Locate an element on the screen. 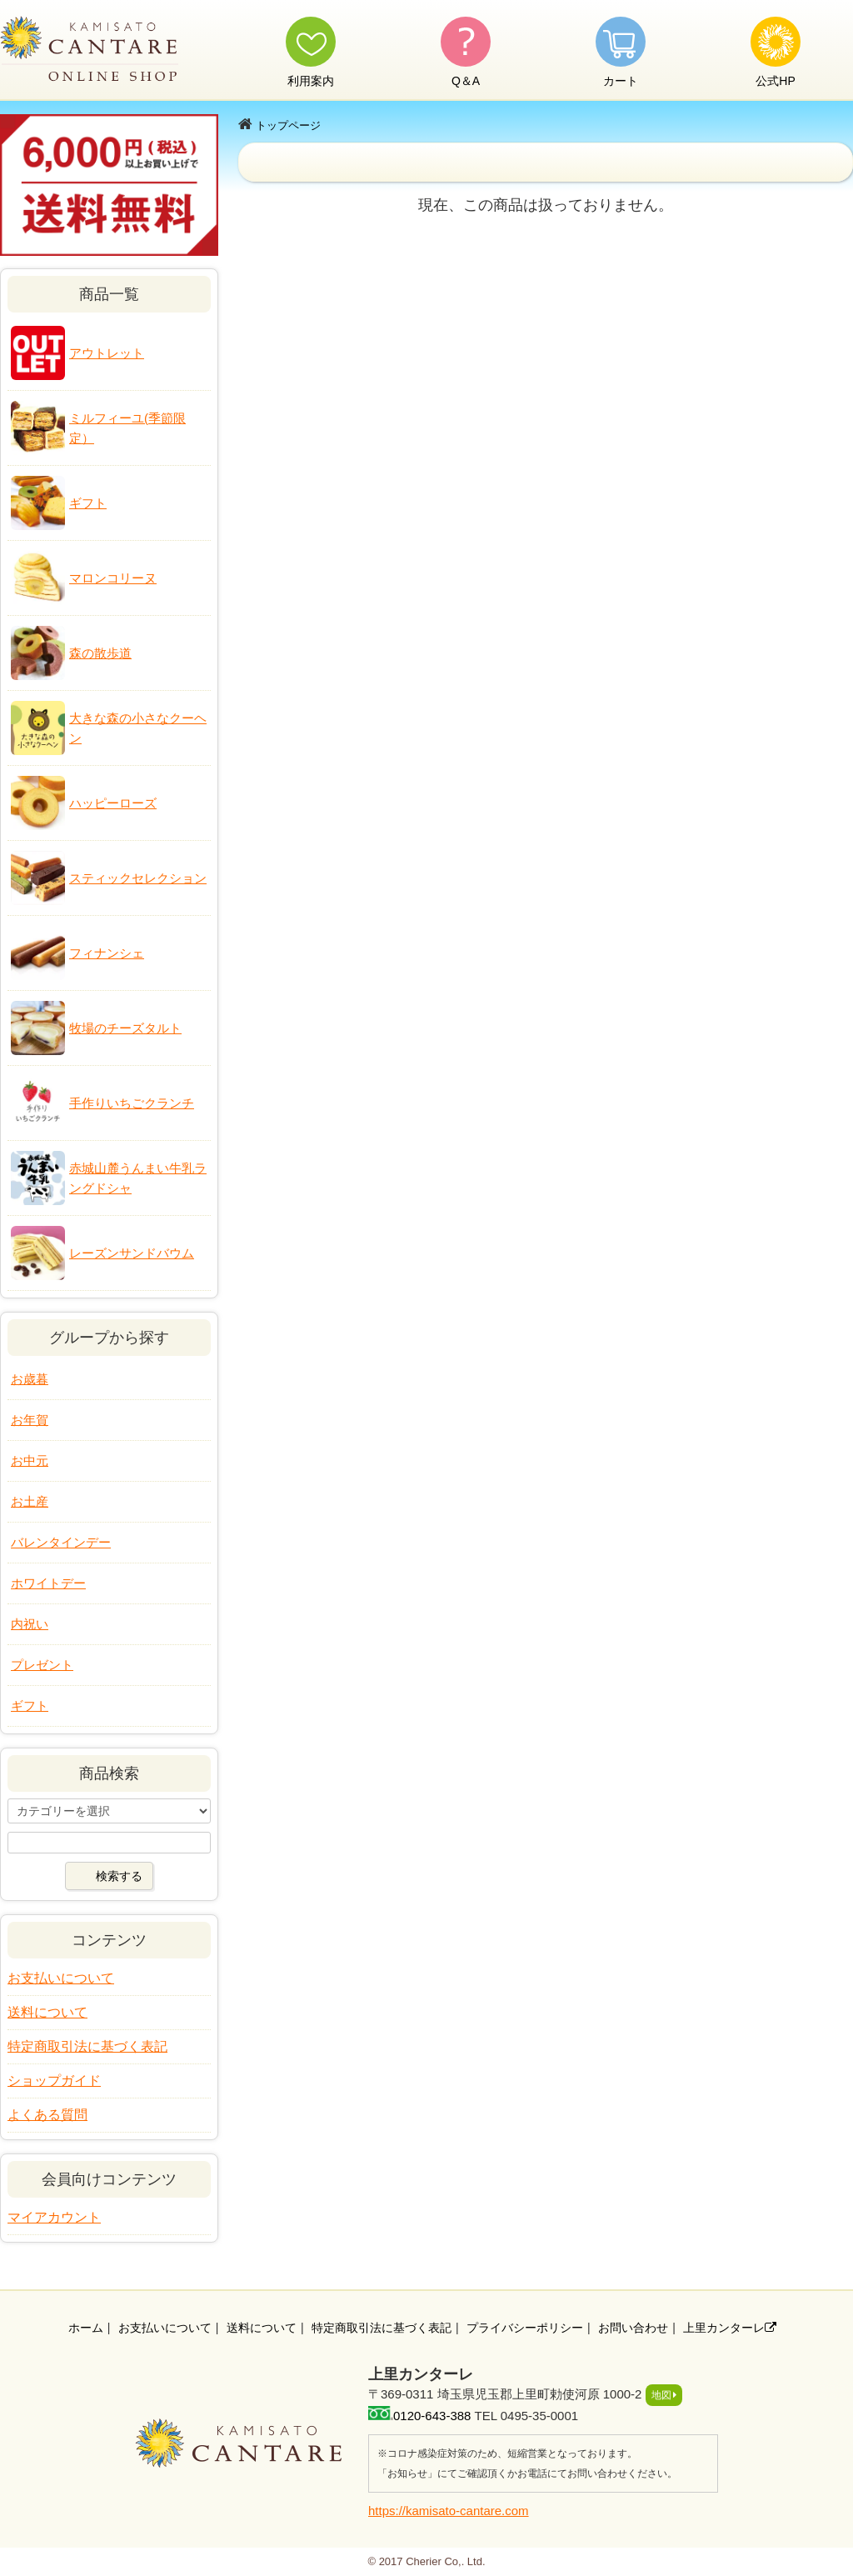 This screenshot has height=2576, width=853. 公式HP is located at coordinates (775, 81).